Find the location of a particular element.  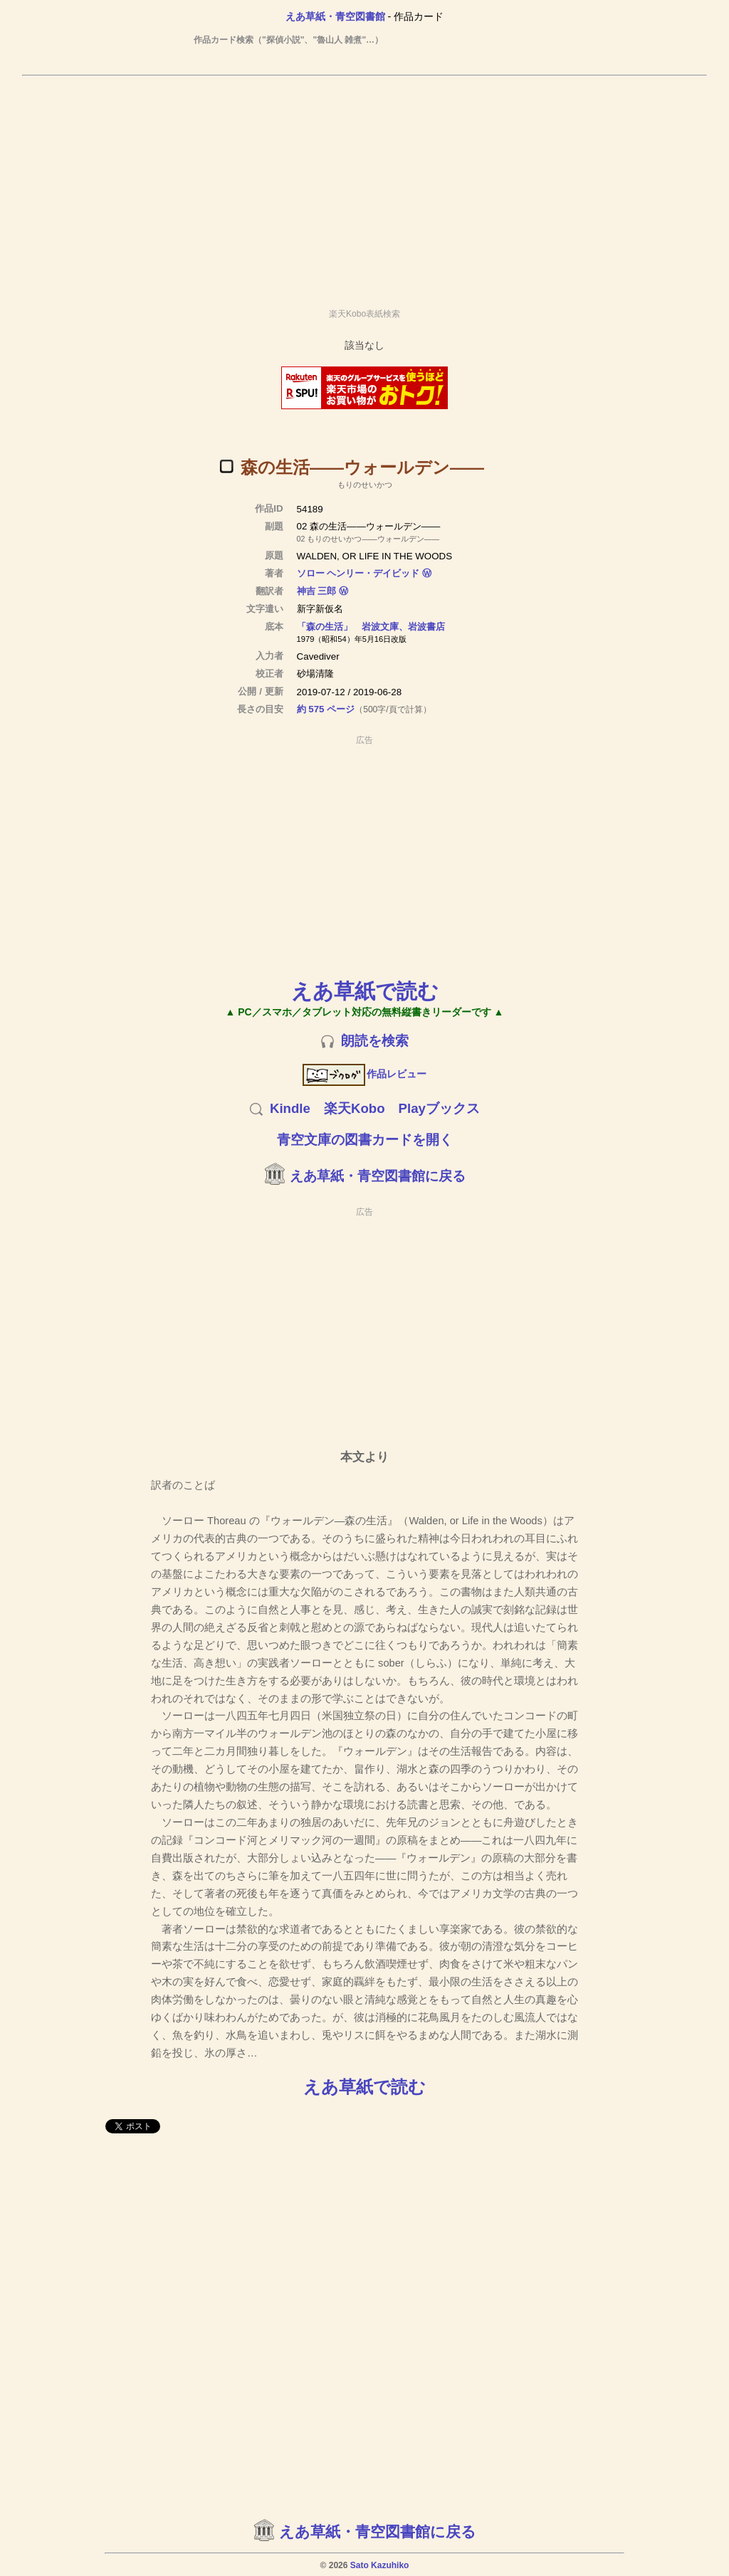

Sato Kazuhiko is located at coordinates (379, 2565).